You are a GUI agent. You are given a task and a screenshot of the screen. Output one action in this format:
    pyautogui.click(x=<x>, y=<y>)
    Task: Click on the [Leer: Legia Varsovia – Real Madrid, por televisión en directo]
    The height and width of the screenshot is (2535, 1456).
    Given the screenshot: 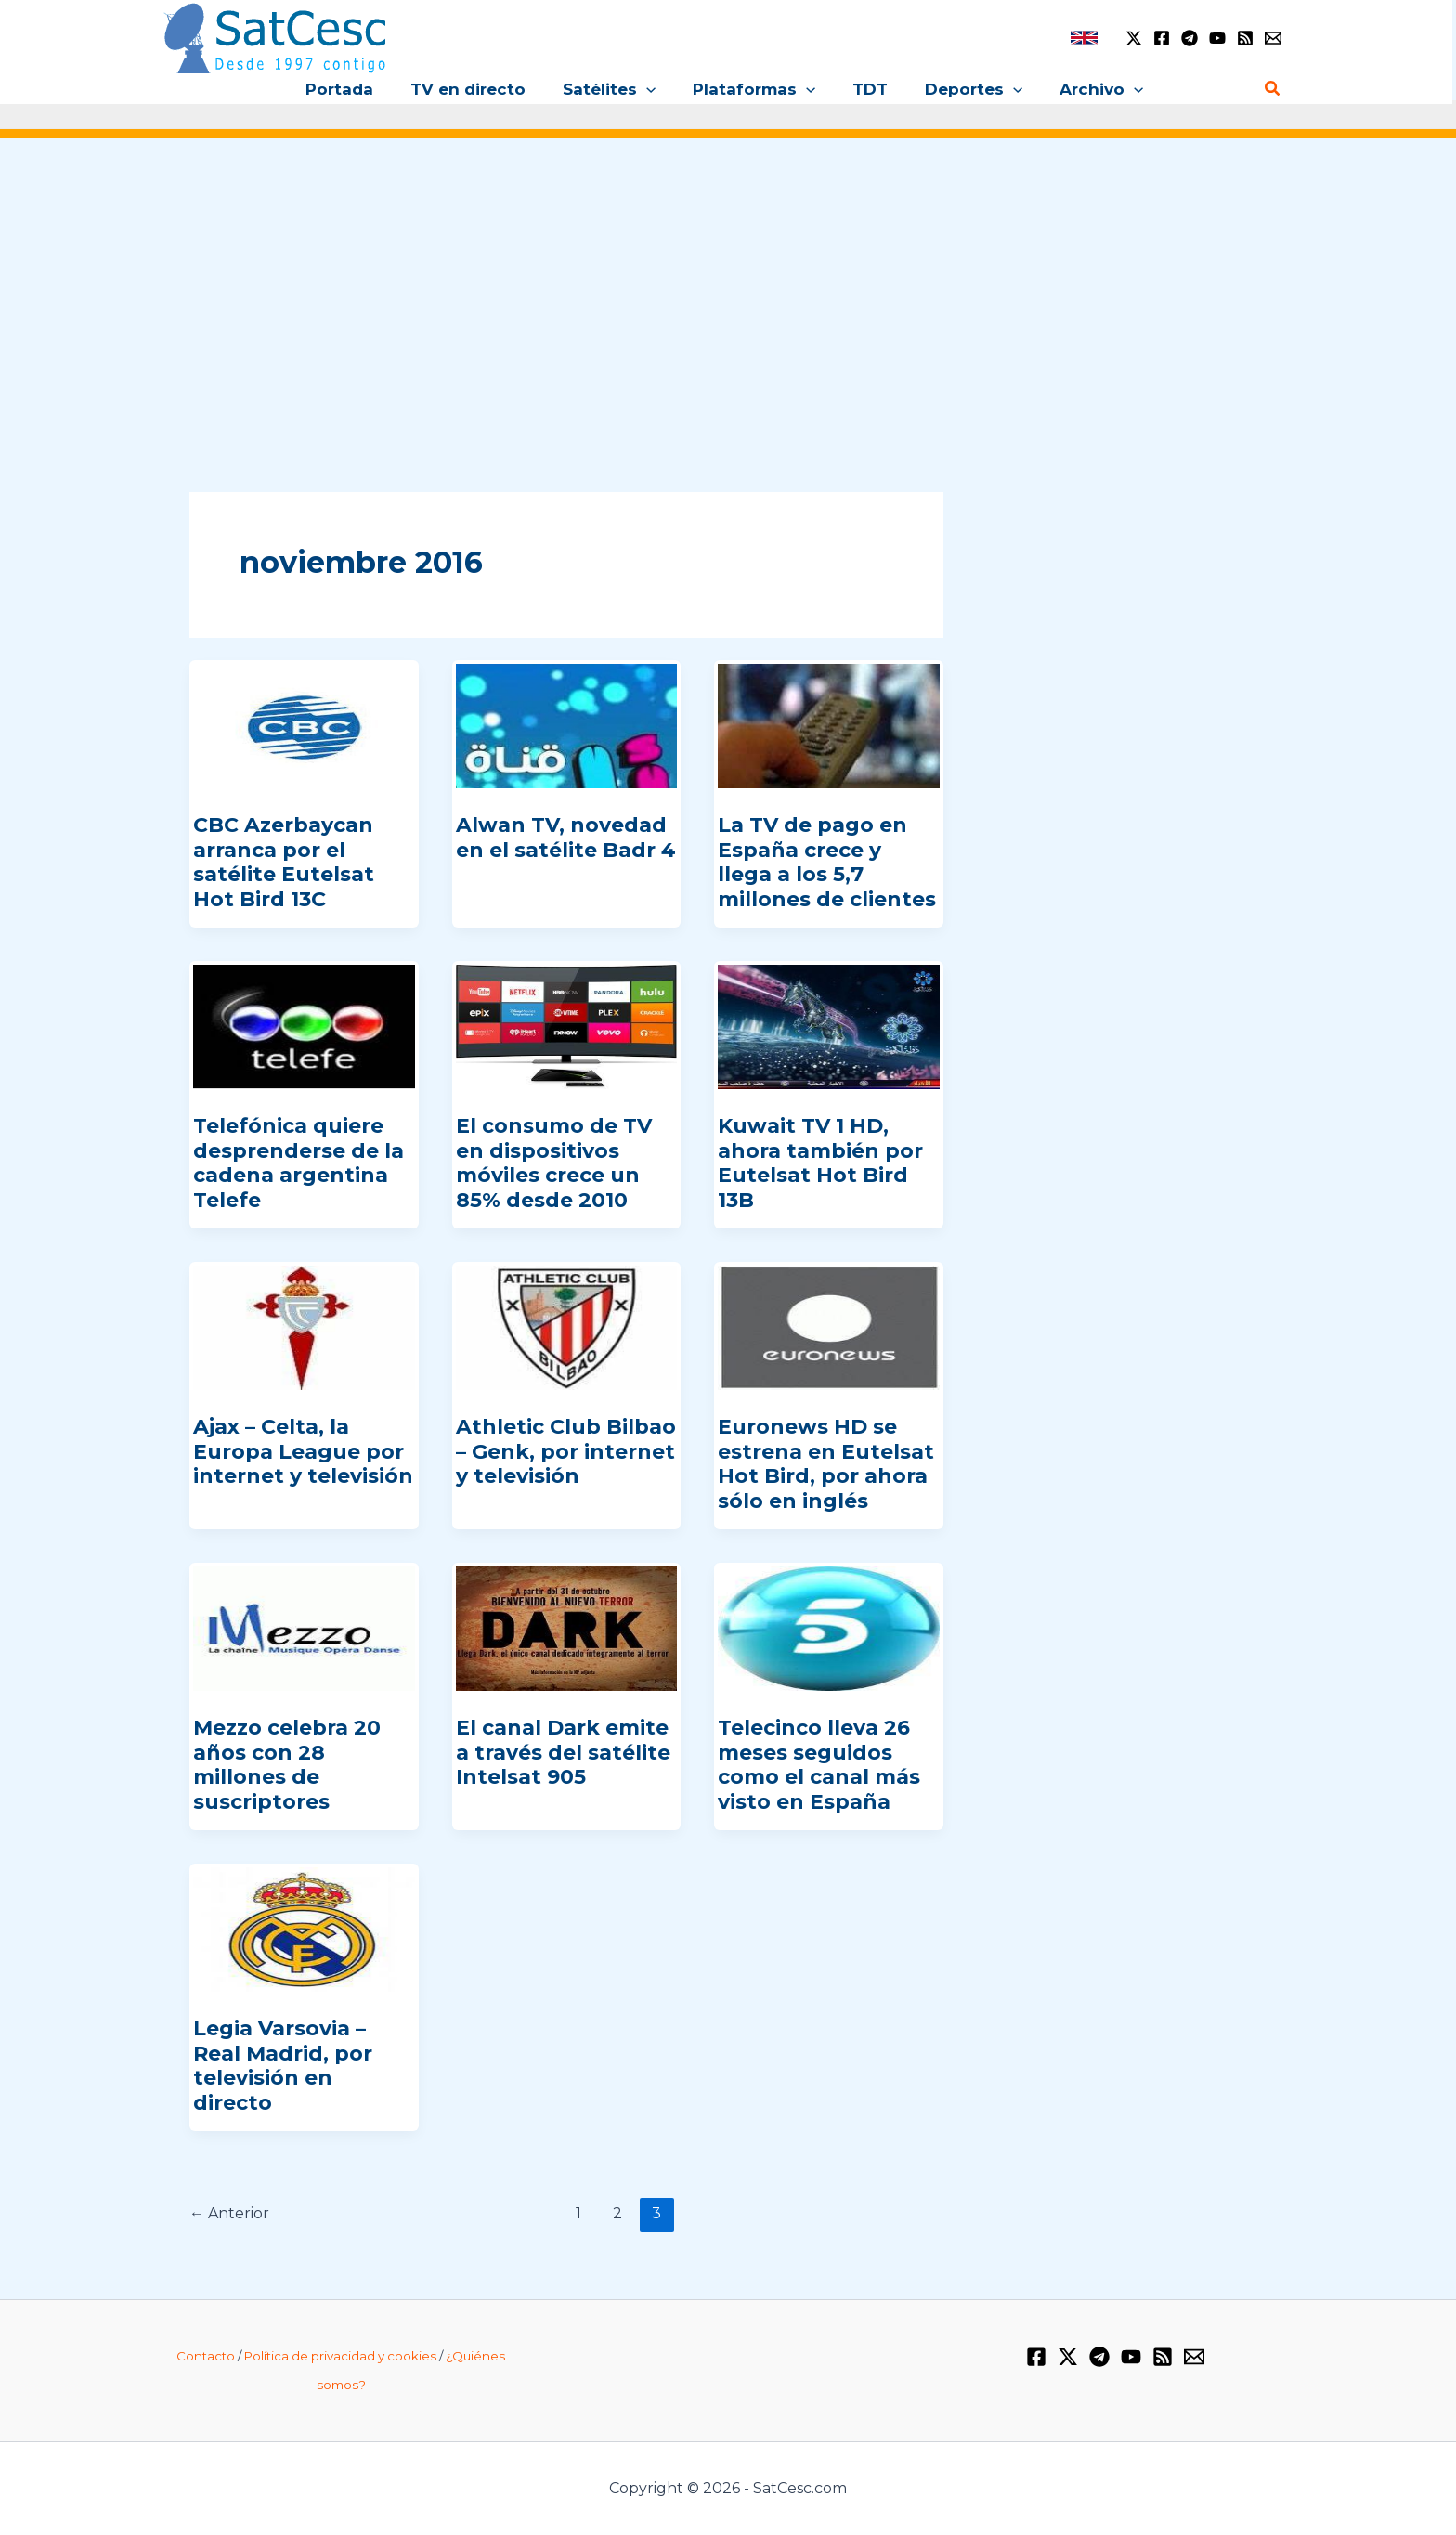 What is the action you would take?
    pyautogui.click(x=304, y=1928)
    